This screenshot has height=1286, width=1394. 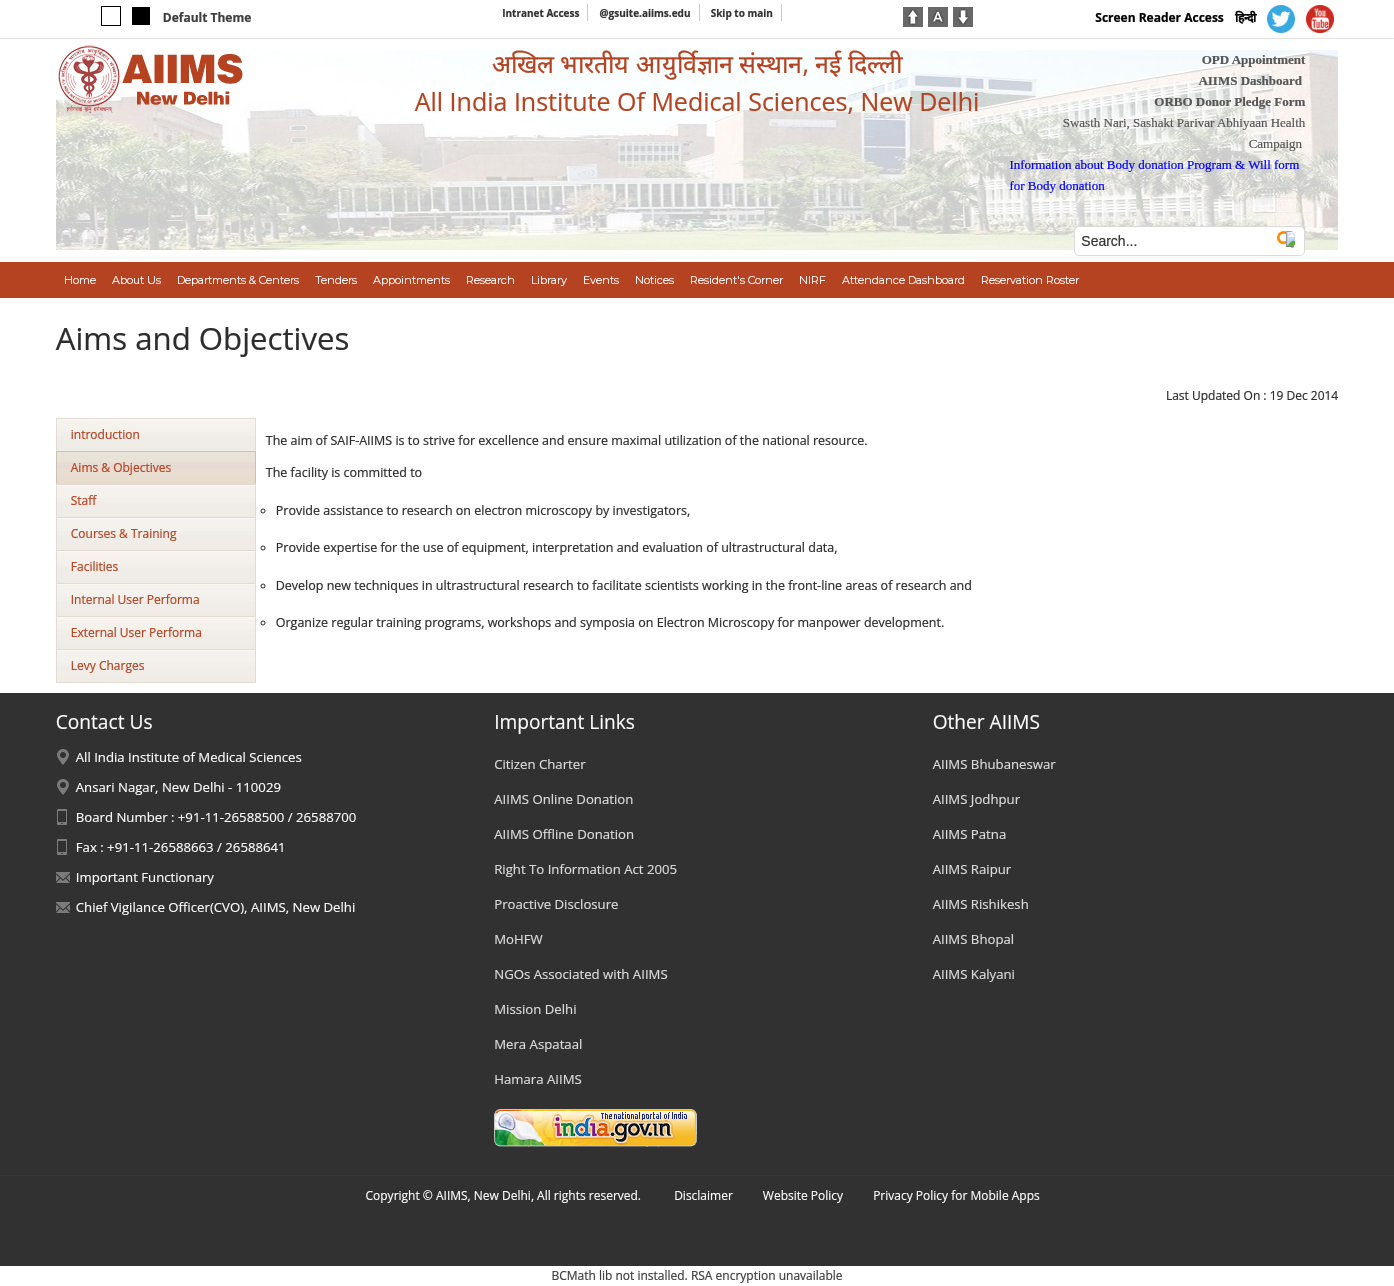 What do you see at coordinates (136, 632) in the screenshot?
I see `External User Performa` at bounding box center [136, 632].